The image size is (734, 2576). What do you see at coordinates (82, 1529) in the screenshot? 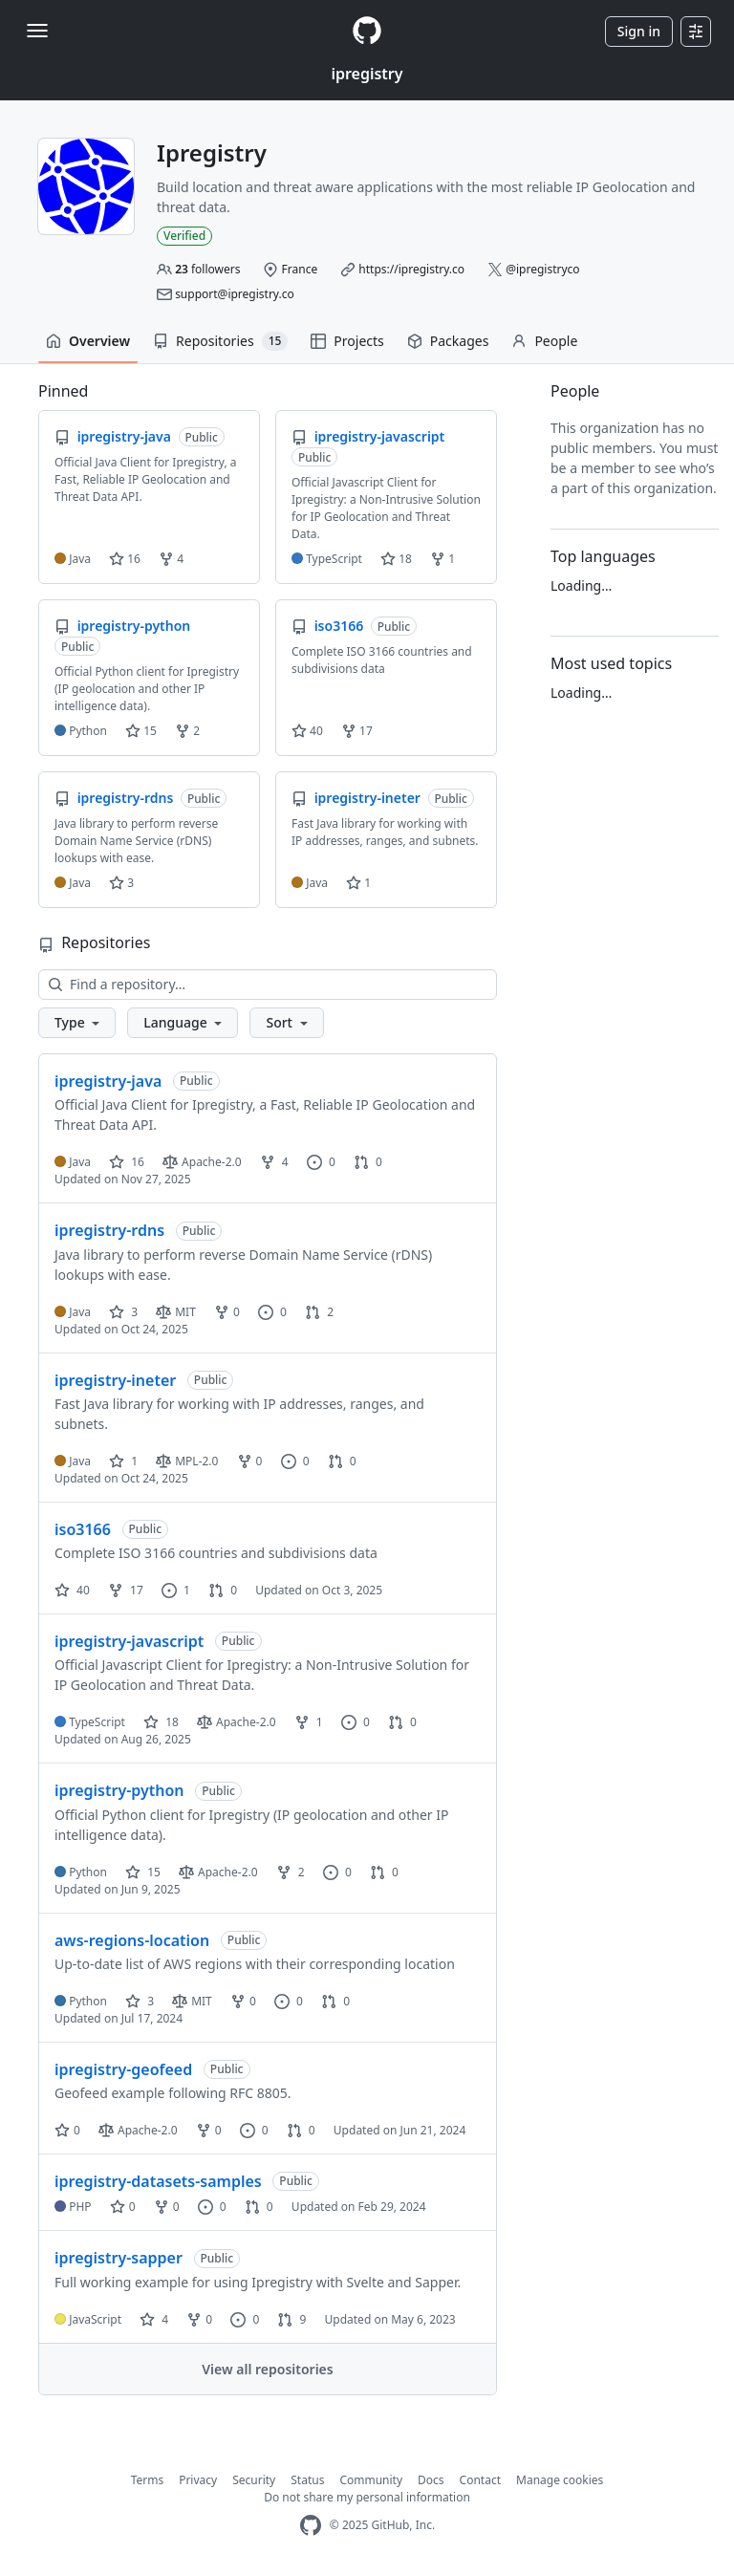
I see `iso3166` at bounding box center [82, 1529].